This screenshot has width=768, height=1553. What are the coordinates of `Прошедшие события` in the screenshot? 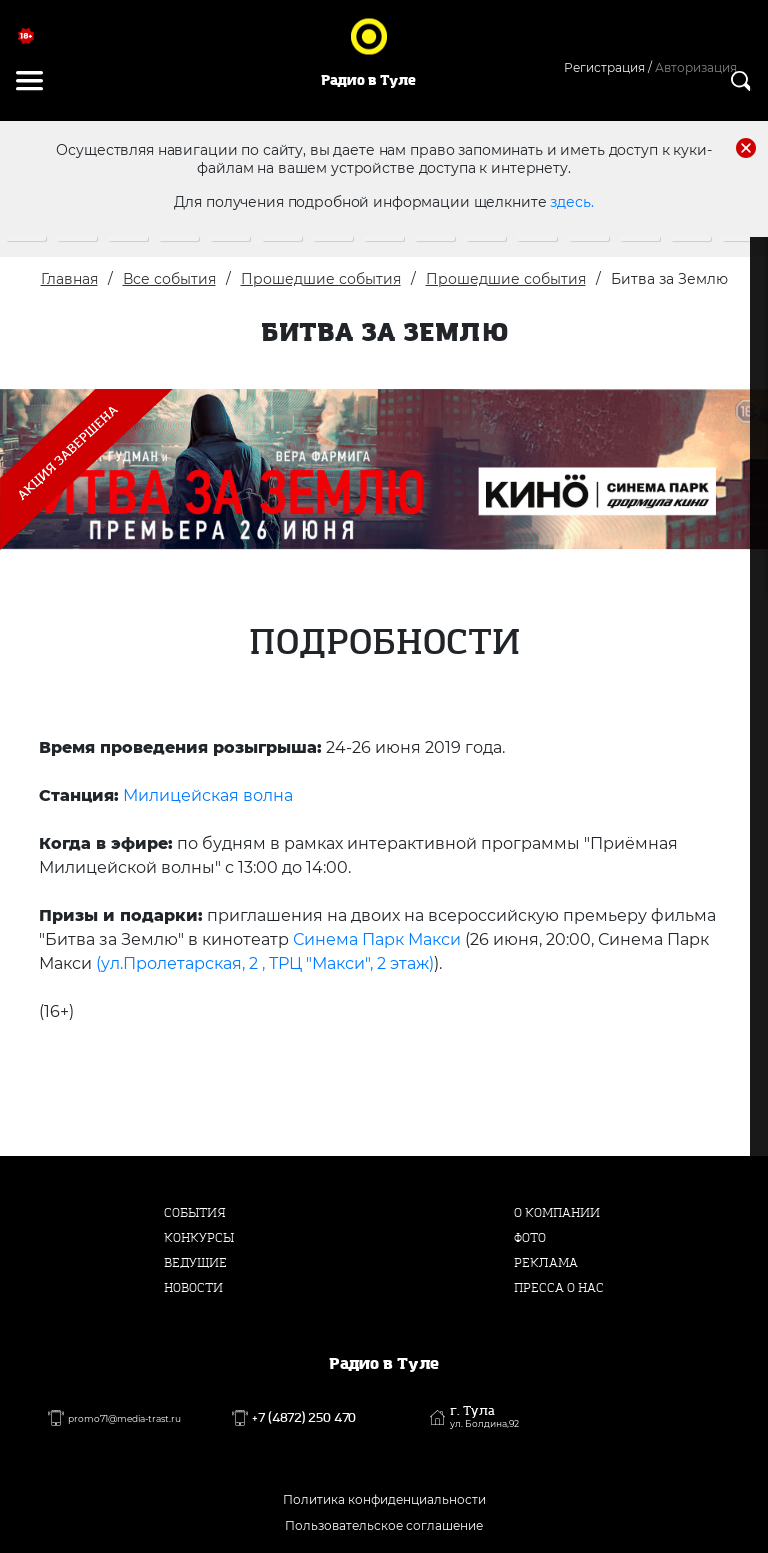 It's located at (321, 279).